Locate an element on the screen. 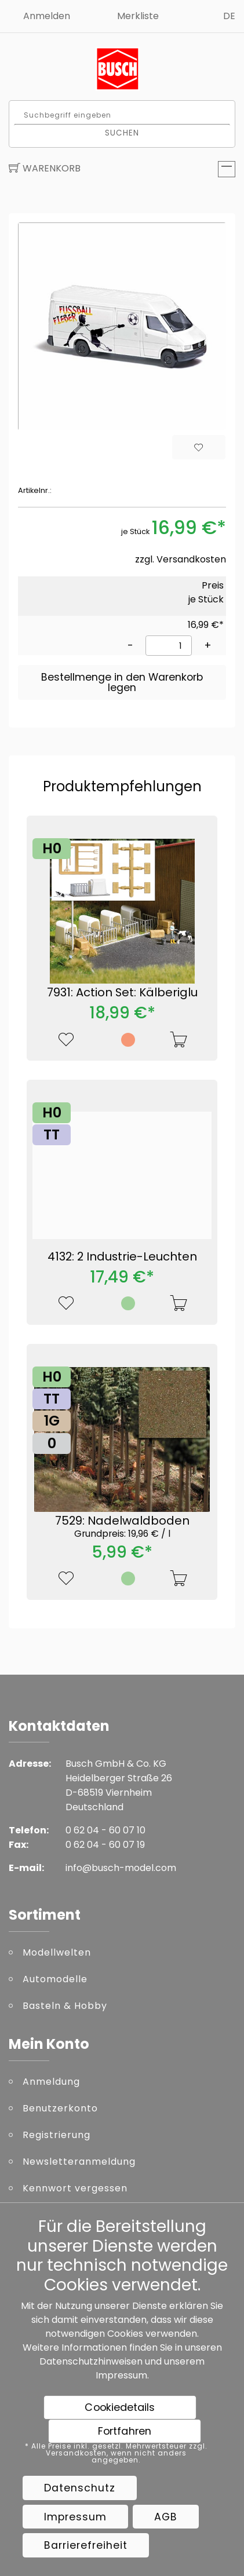 The height and width of the screenshot is (2576, 244). info@busch-model.com is located at coordinates (120, 1868).